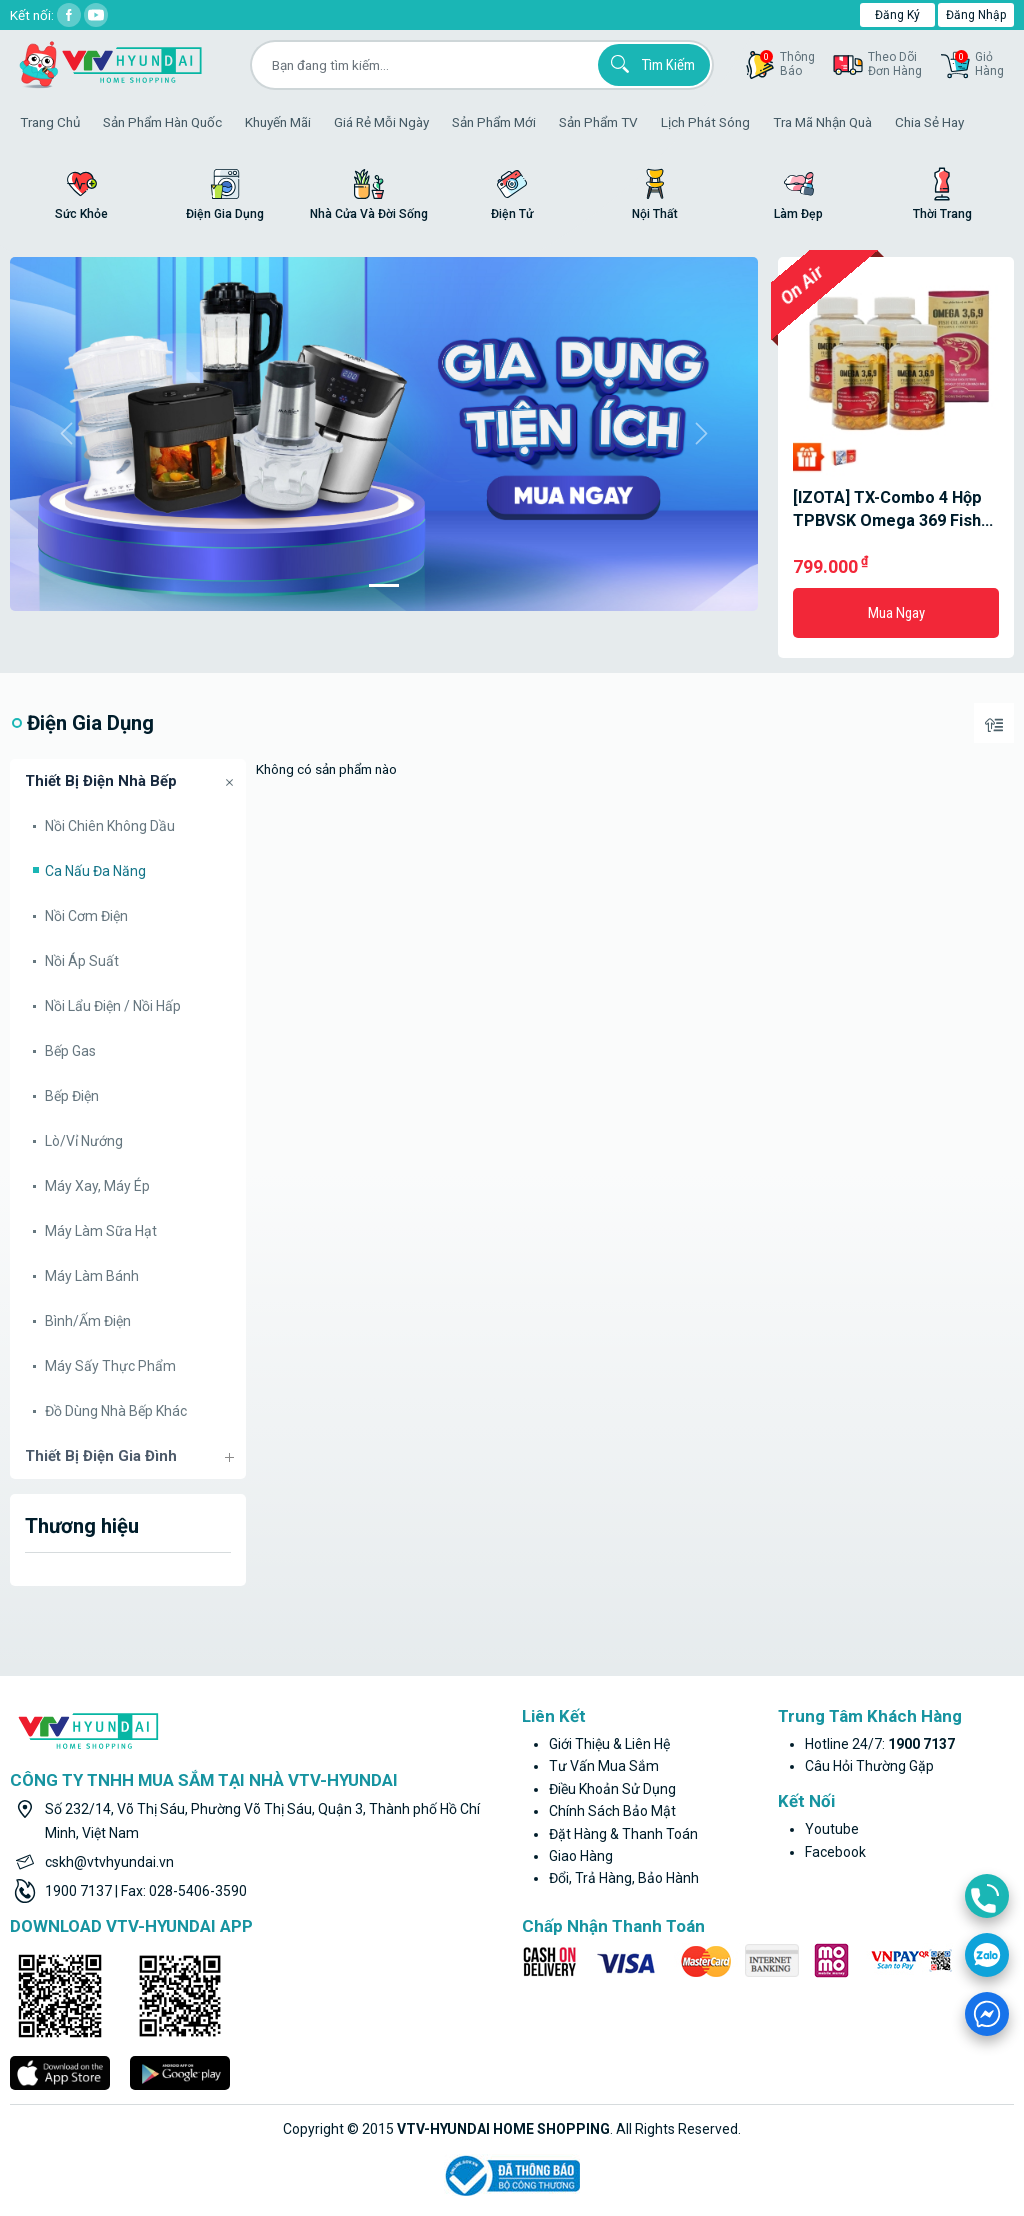  What do you see at coordinates (832, 1829) in the screenshot?
I see `youtube` at bounding box center [832, 1829].